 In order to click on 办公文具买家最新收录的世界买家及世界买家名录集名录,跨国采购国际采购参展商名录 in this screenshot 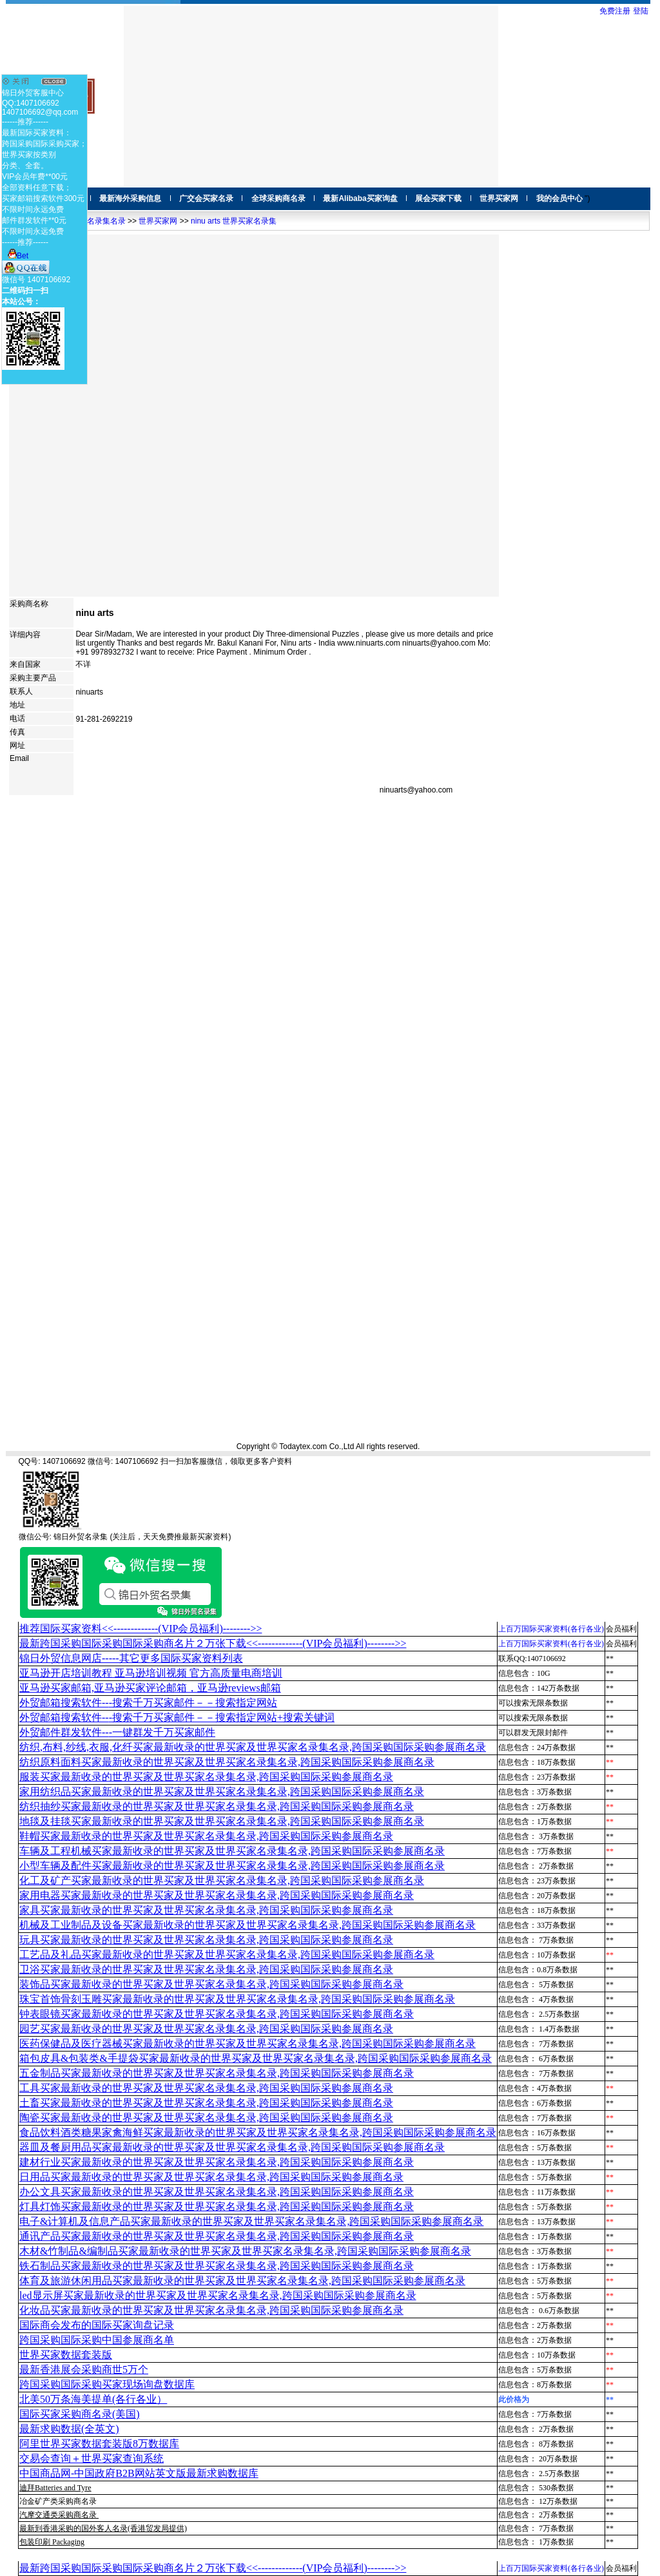, I will do `click(216, 2191)`.